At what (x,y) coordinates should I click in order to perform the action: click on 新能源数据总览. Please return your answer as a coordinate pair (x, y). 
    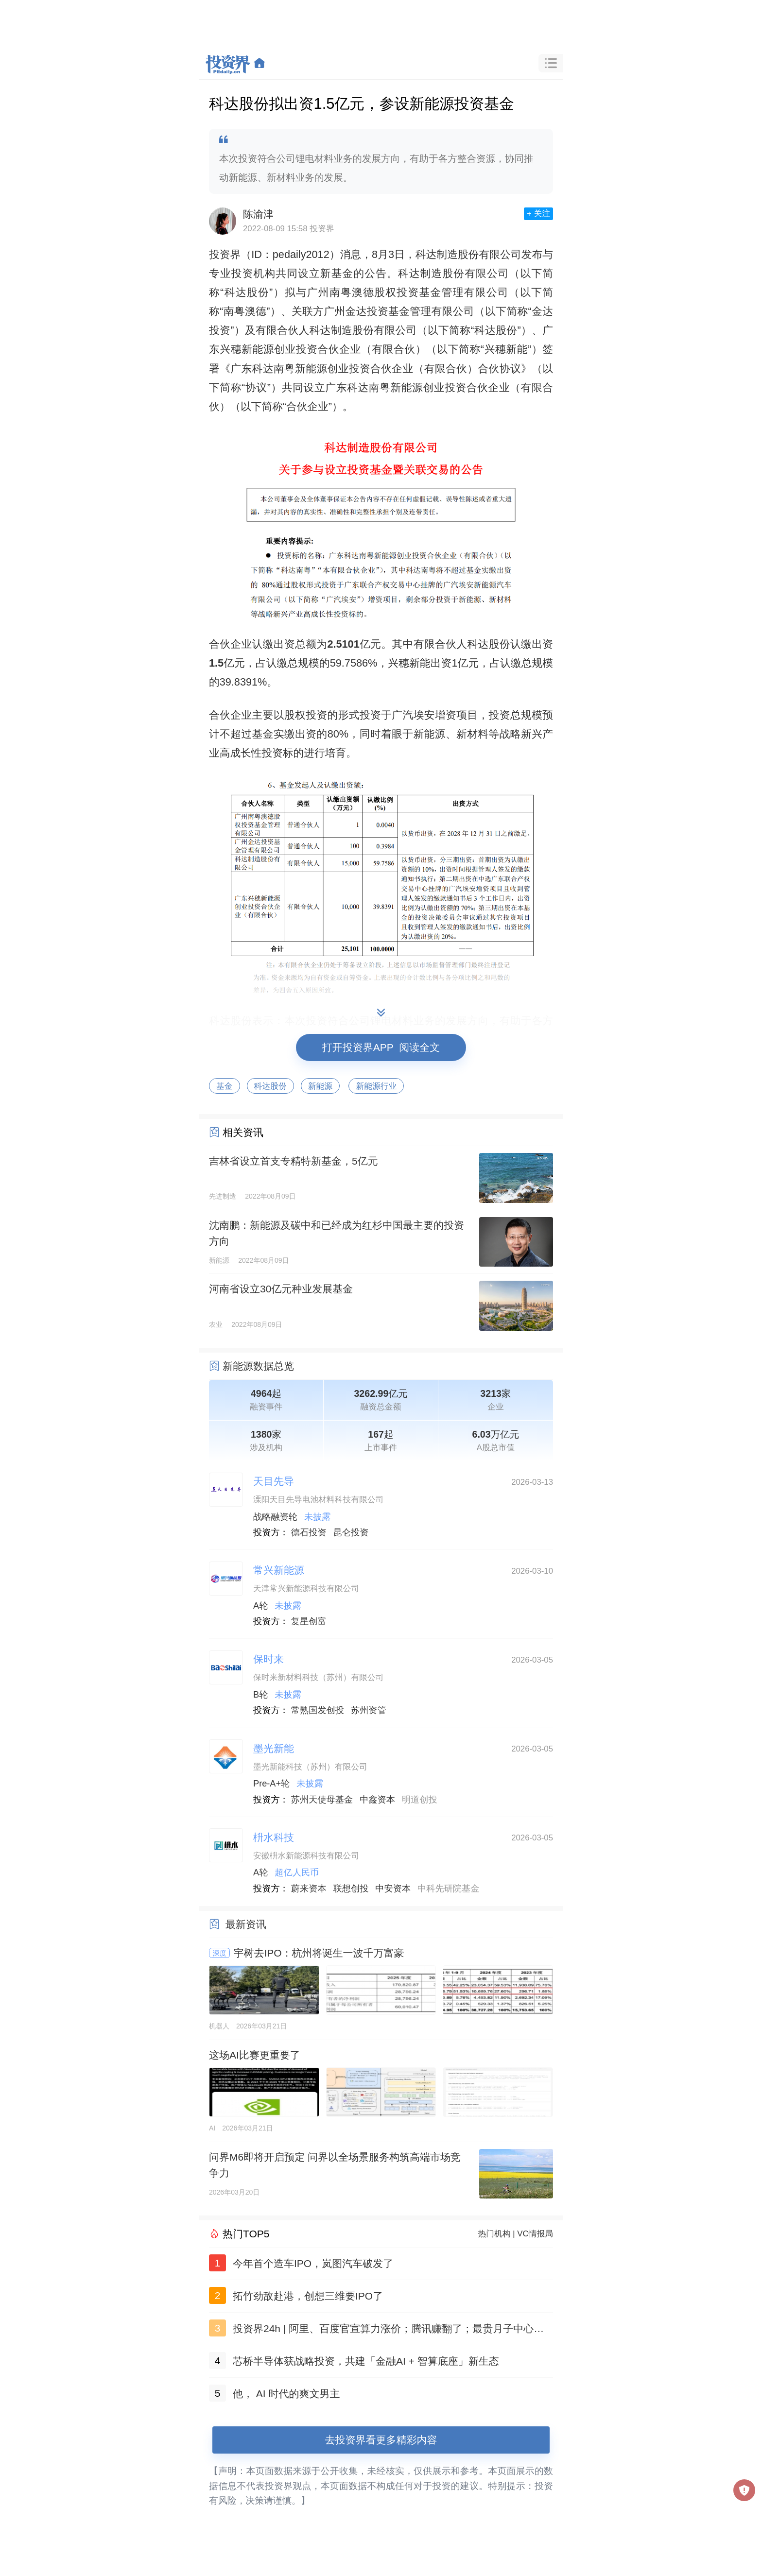
    Looking at the image, I should click on (258, 1366).